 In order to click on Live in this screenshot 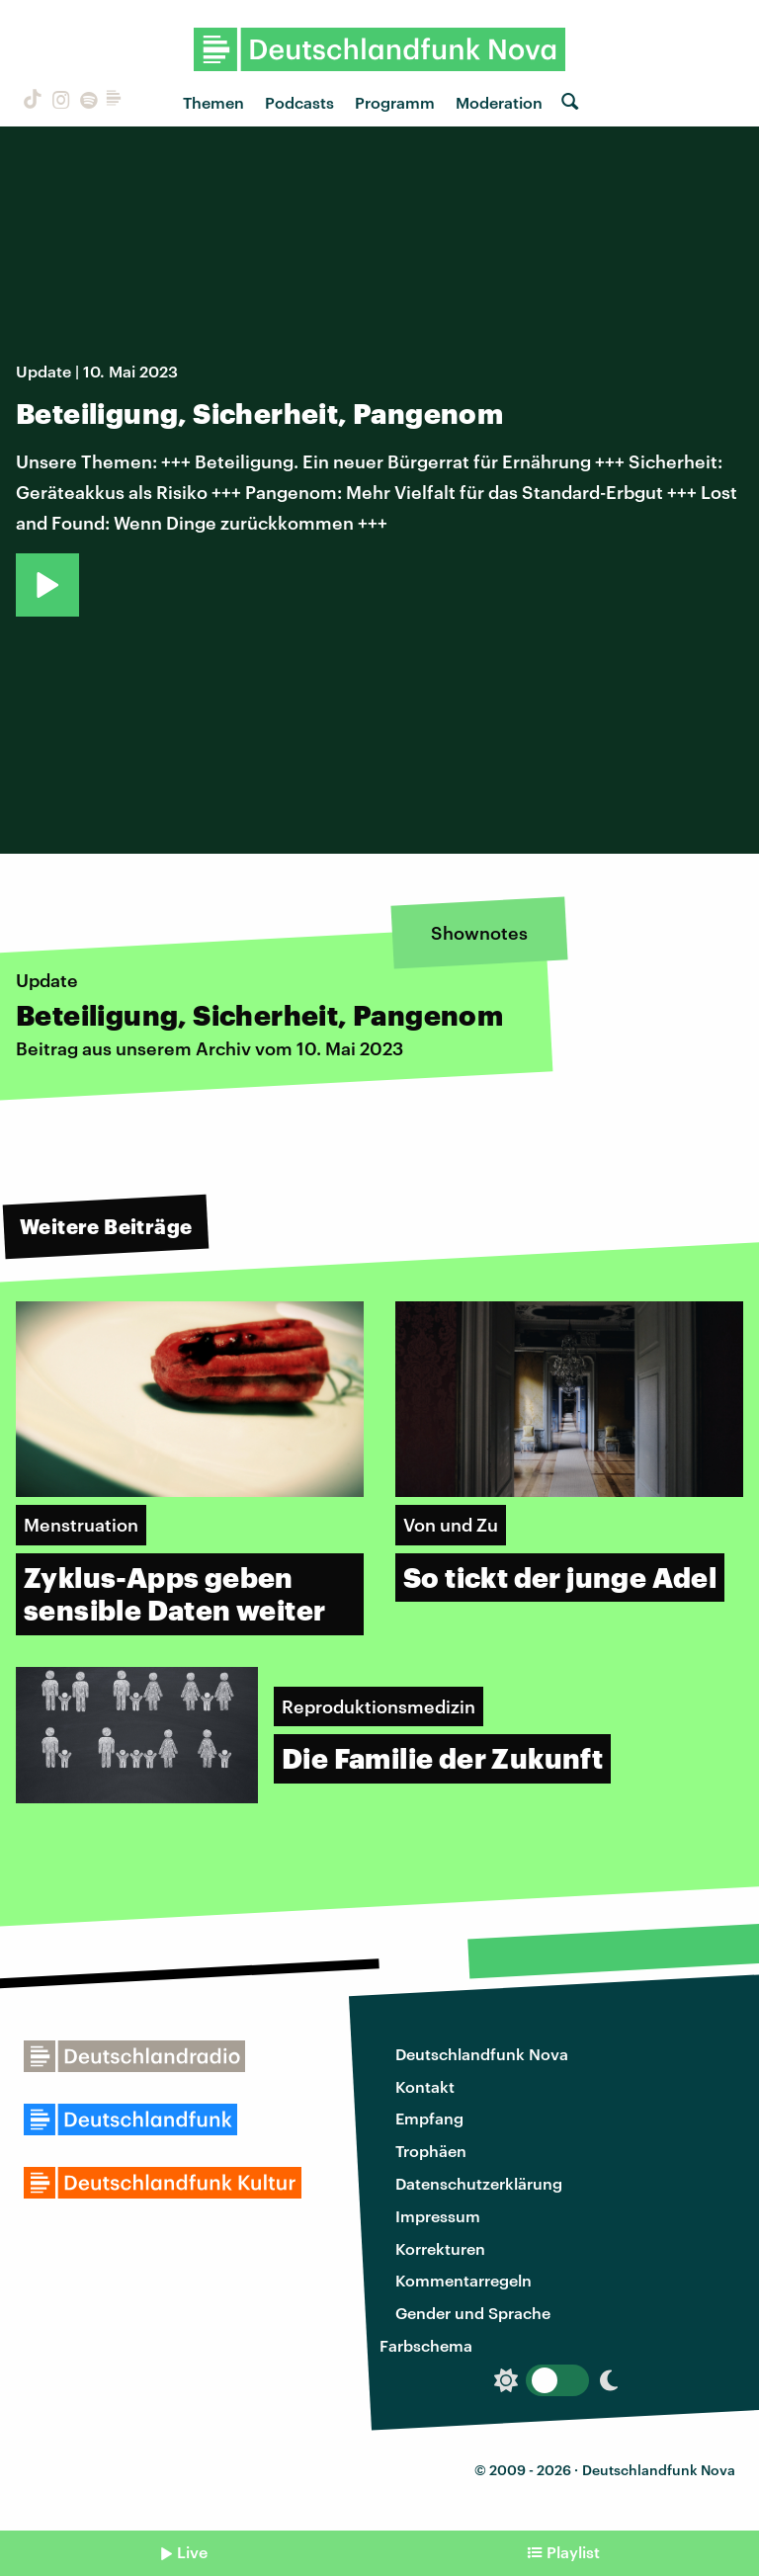, I will do `click(192, 2551)`.